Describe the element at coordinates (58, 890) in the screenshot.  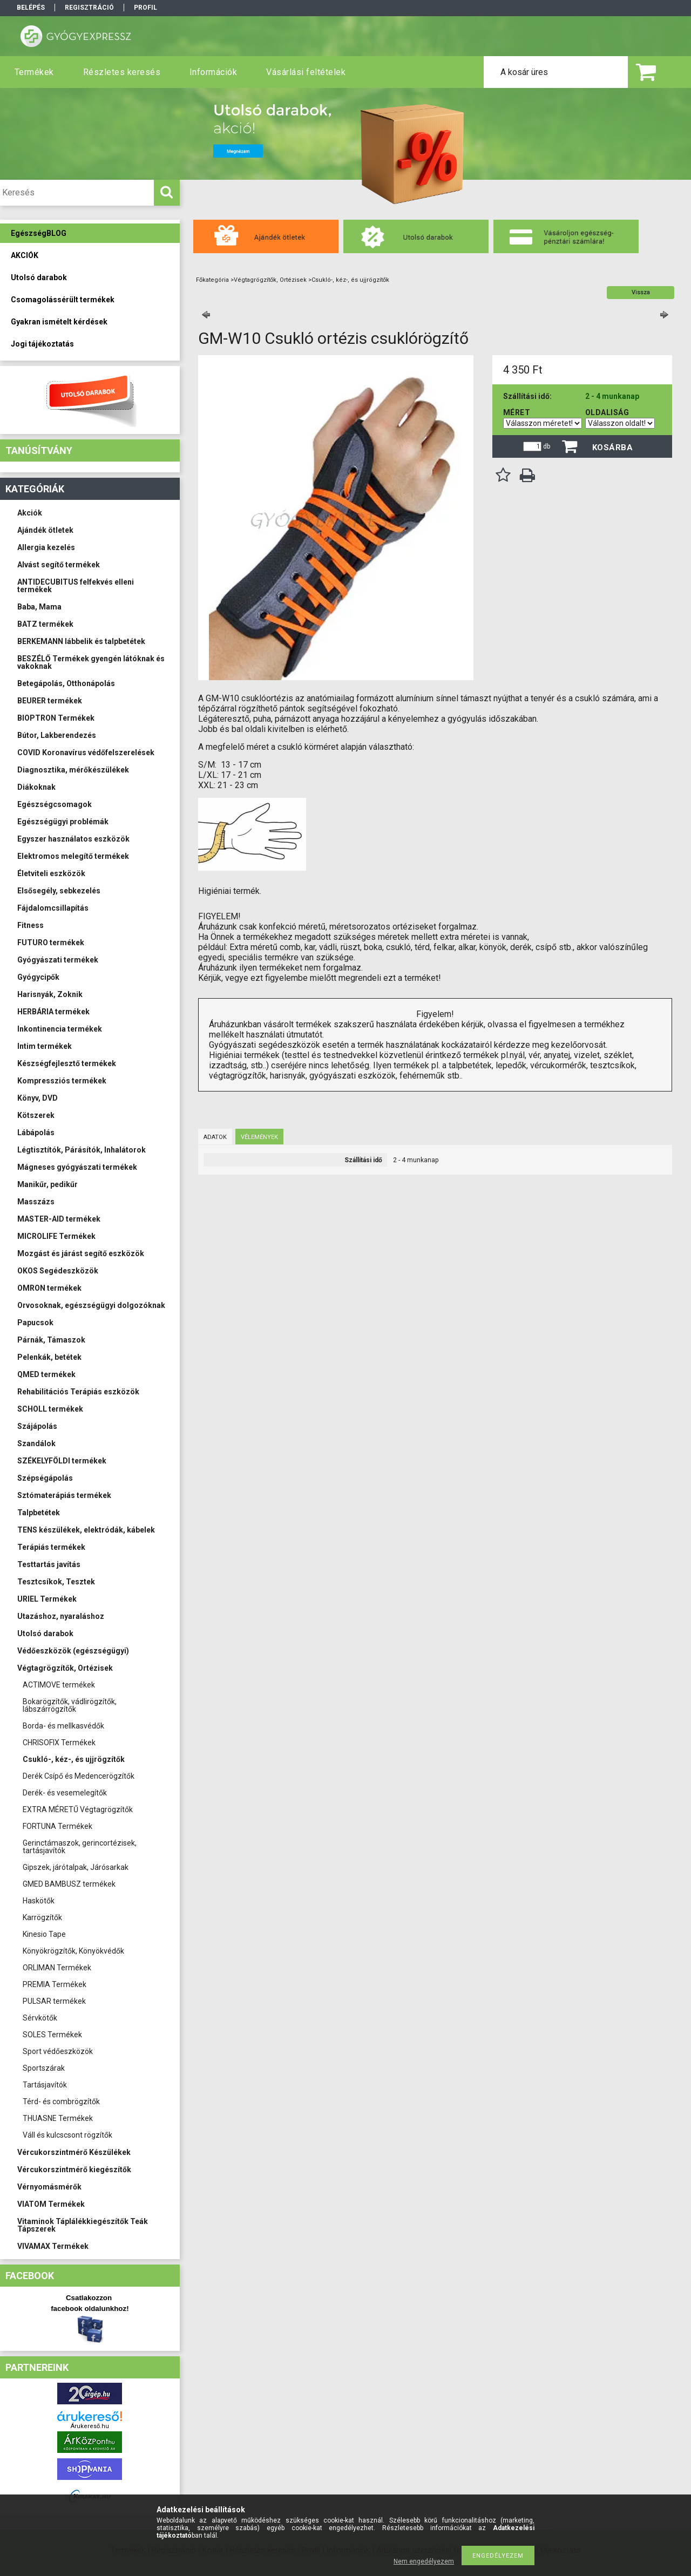
I see `Elsősegély, sebkezelés` at that location.